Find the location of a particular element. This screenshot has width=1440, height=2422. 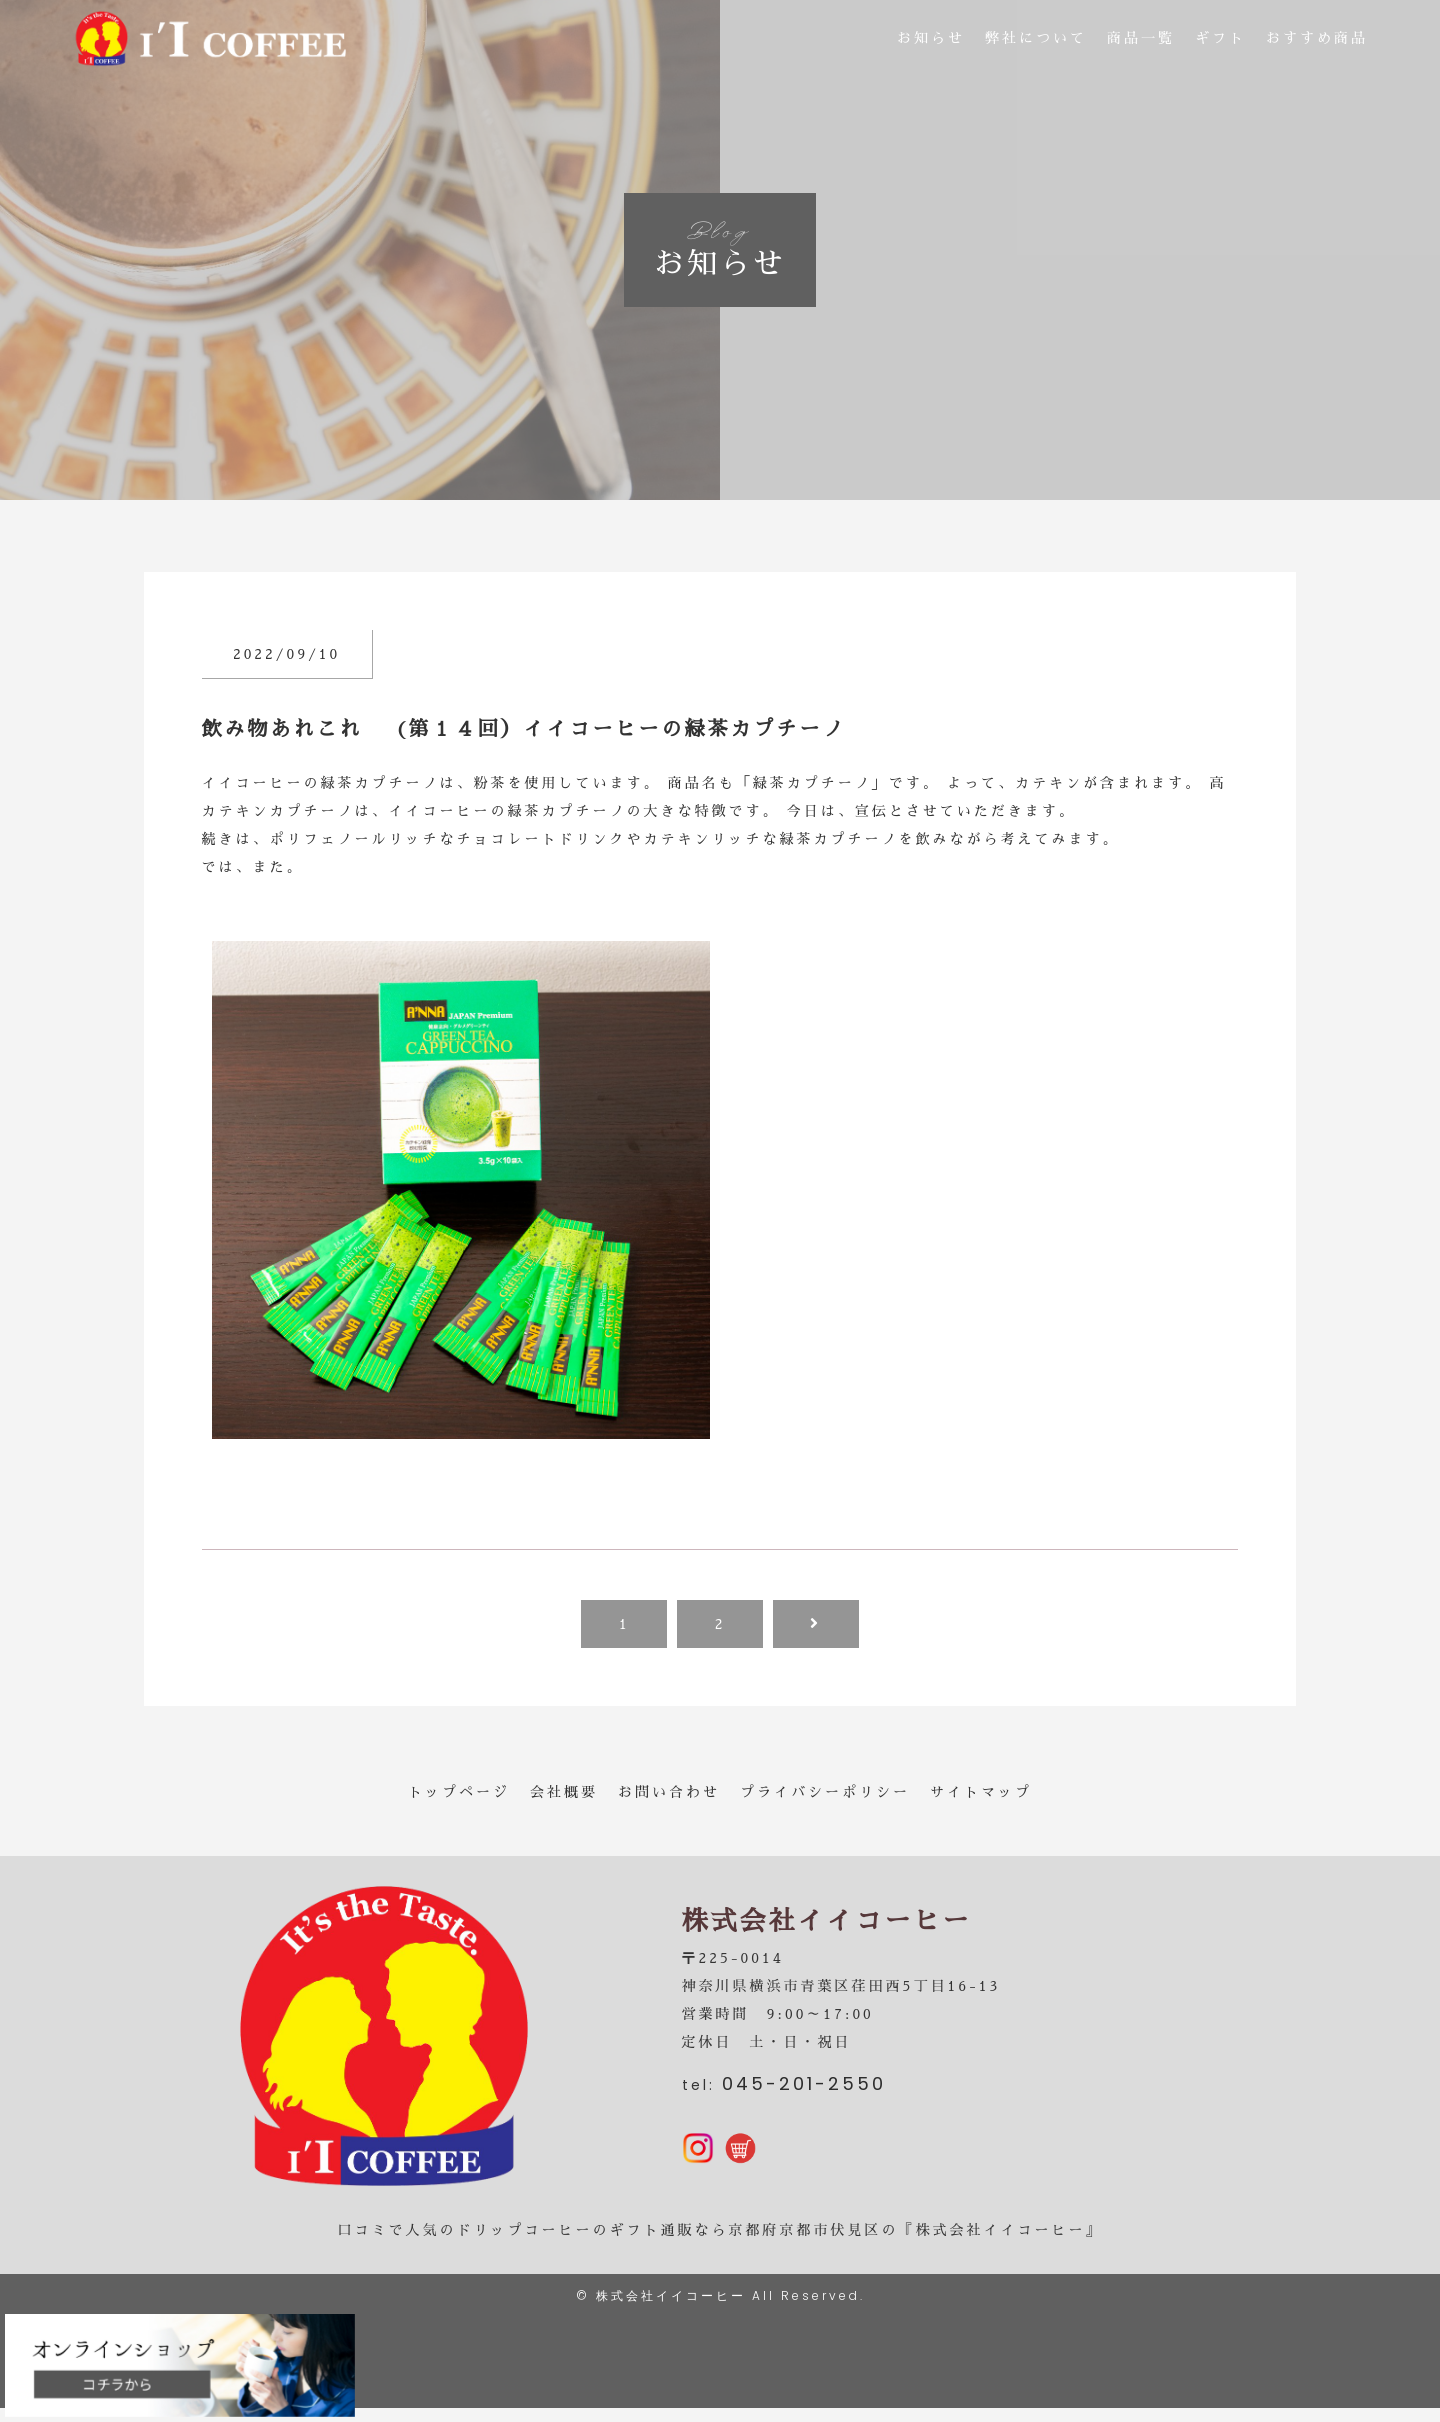

トップページ is located at coordinates (459, 1792).